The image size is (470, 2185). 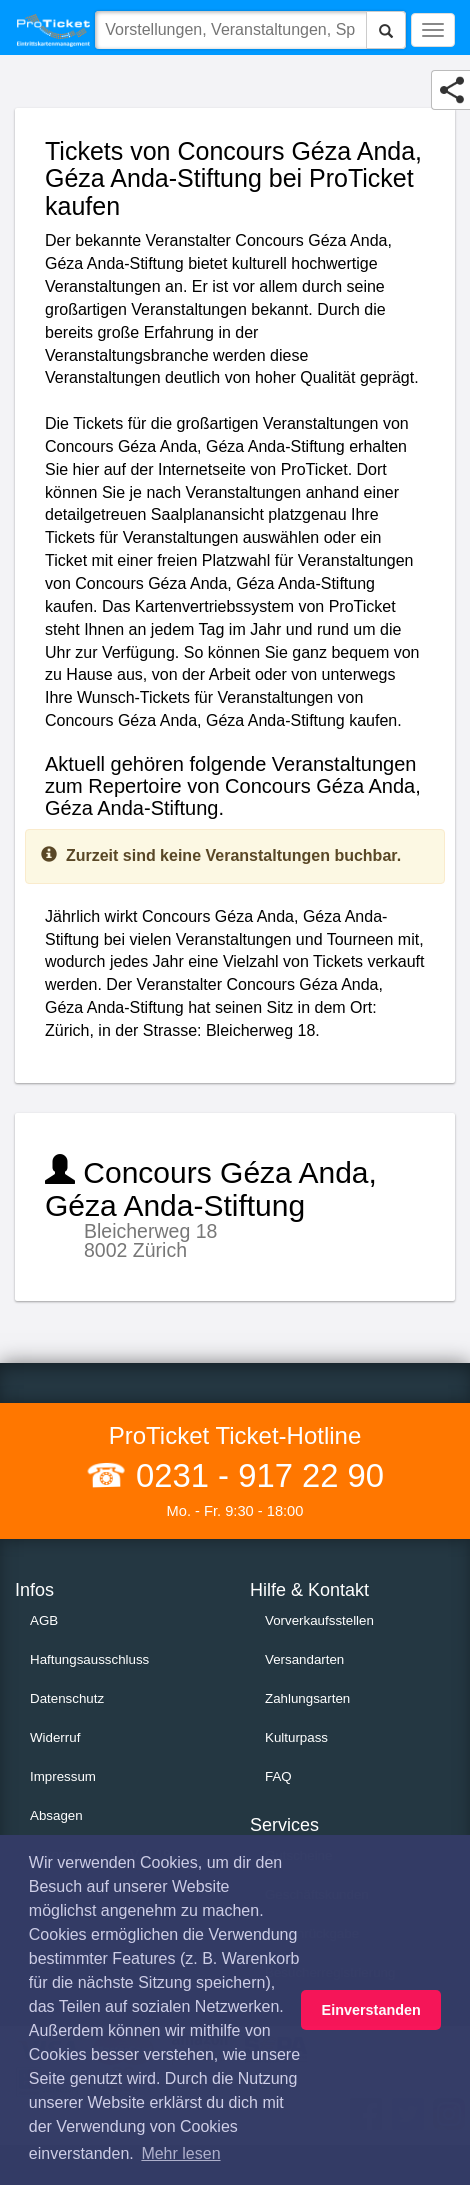 I want to click on Datenschutz, so click(x=67, y=1698).